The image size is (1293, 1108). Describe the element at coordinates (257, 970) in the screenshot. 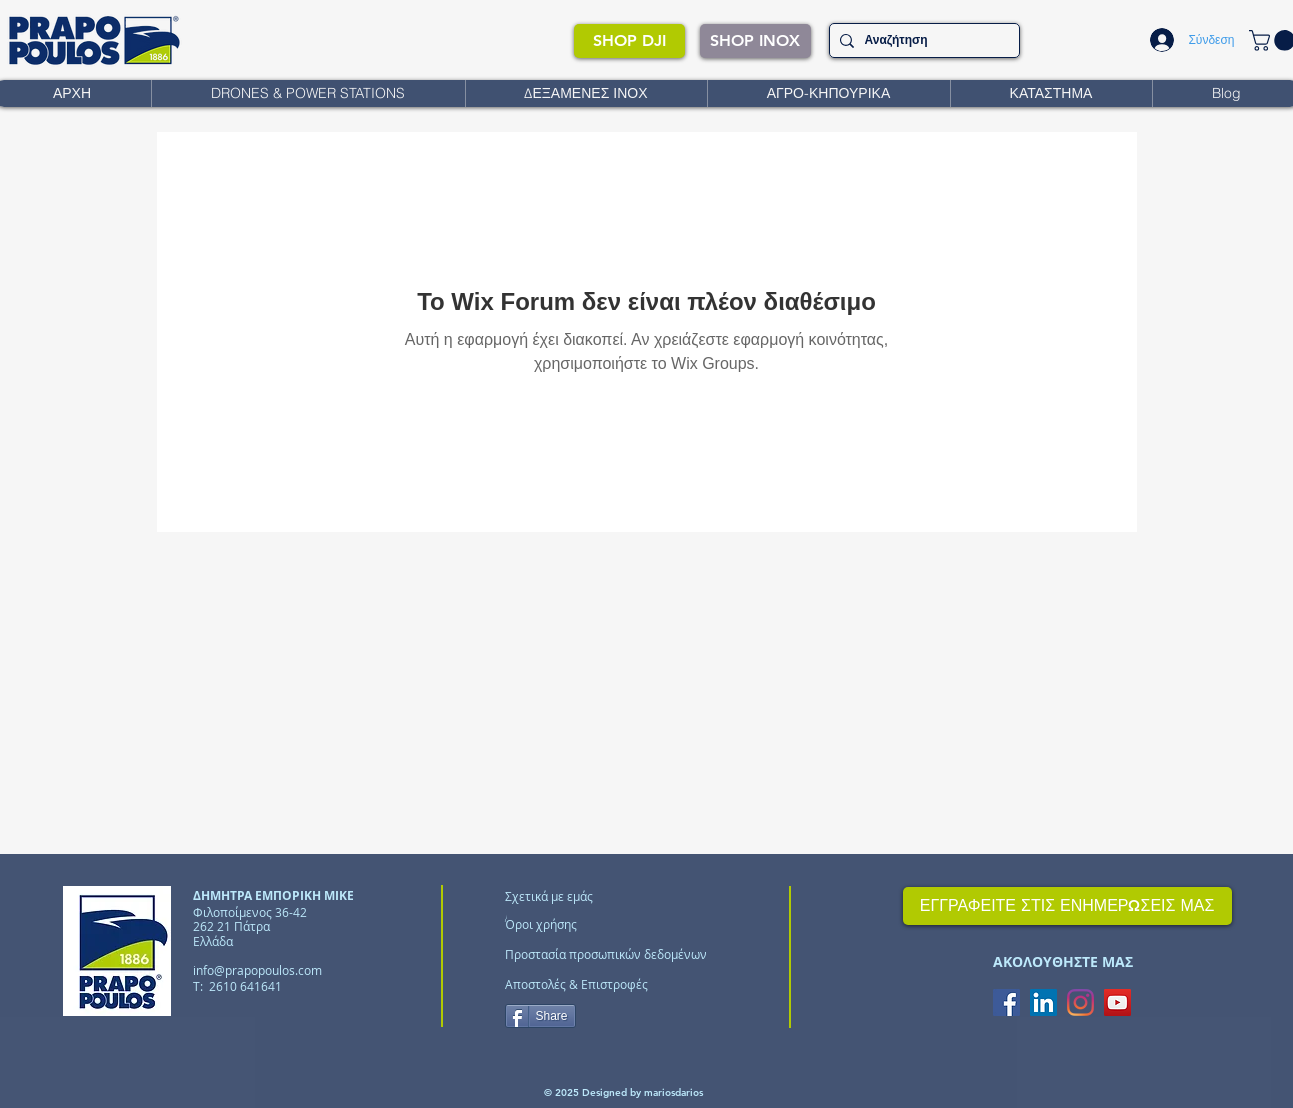

I see `info@prapopoulos.com` at that location.